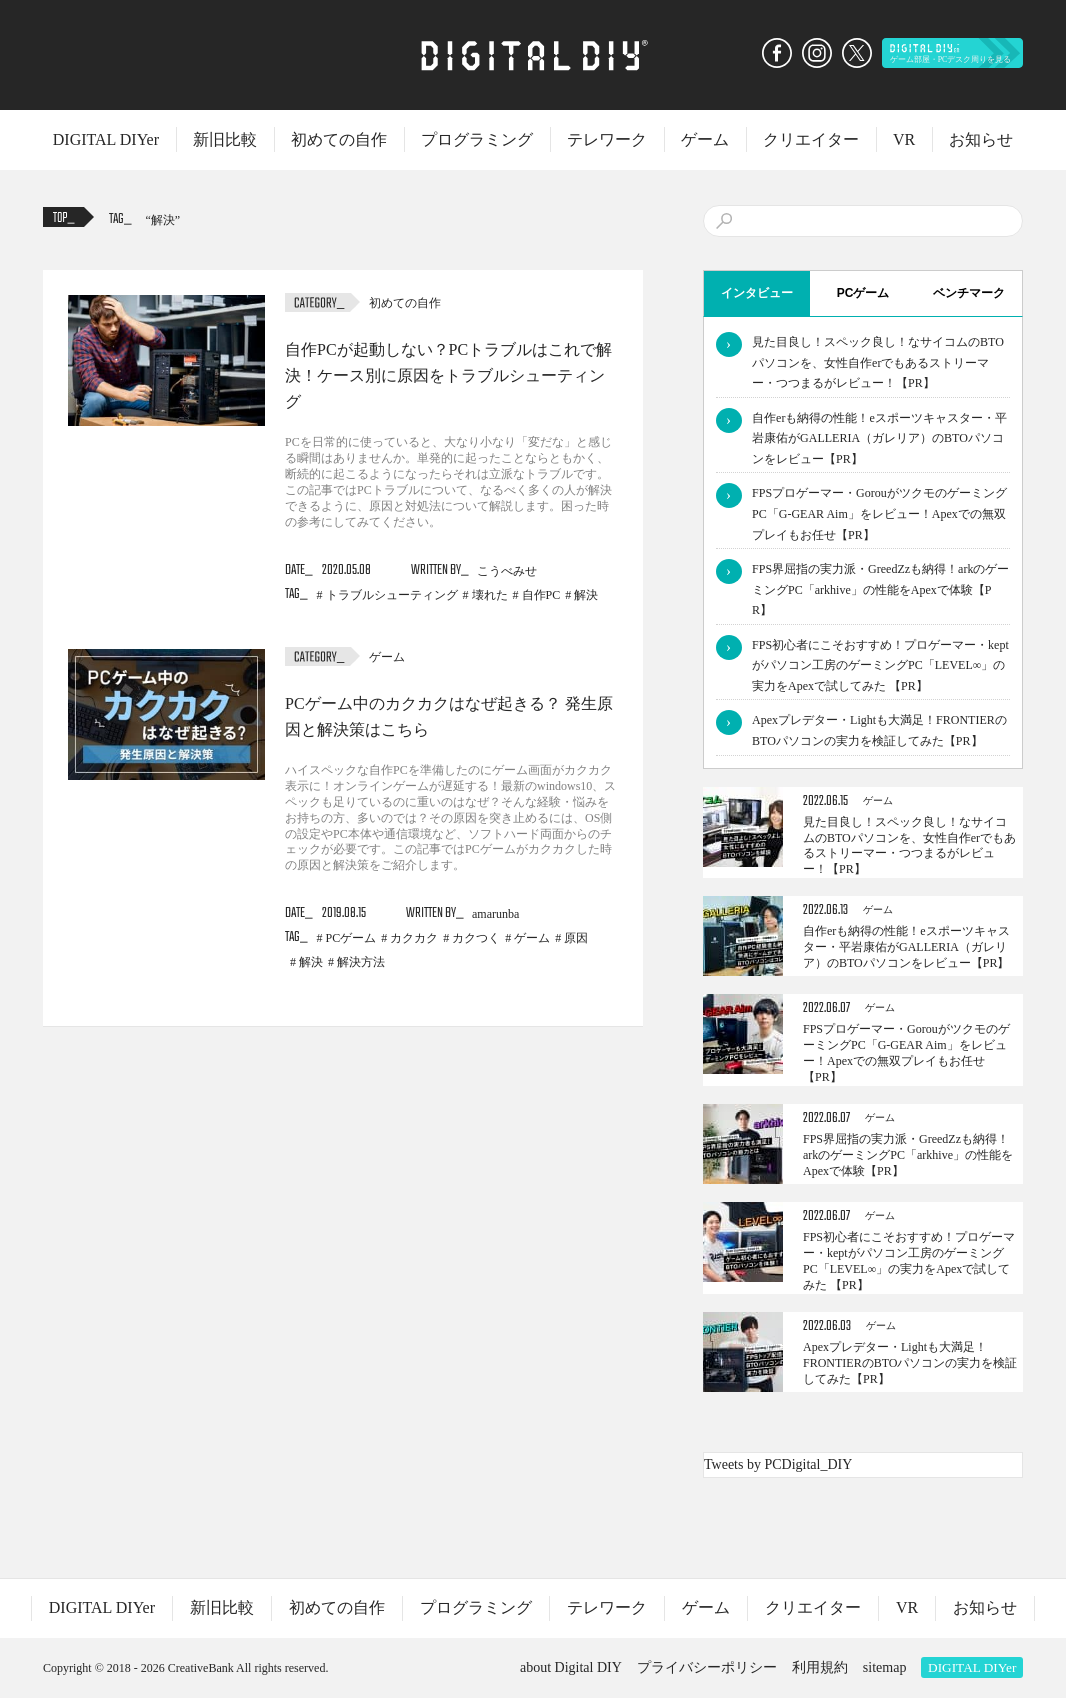 The height and width of the screenshot is (1698, 1066). Describe the element at coordinates (885, 1667) in the screenshot. I see `sitemap` at that location.